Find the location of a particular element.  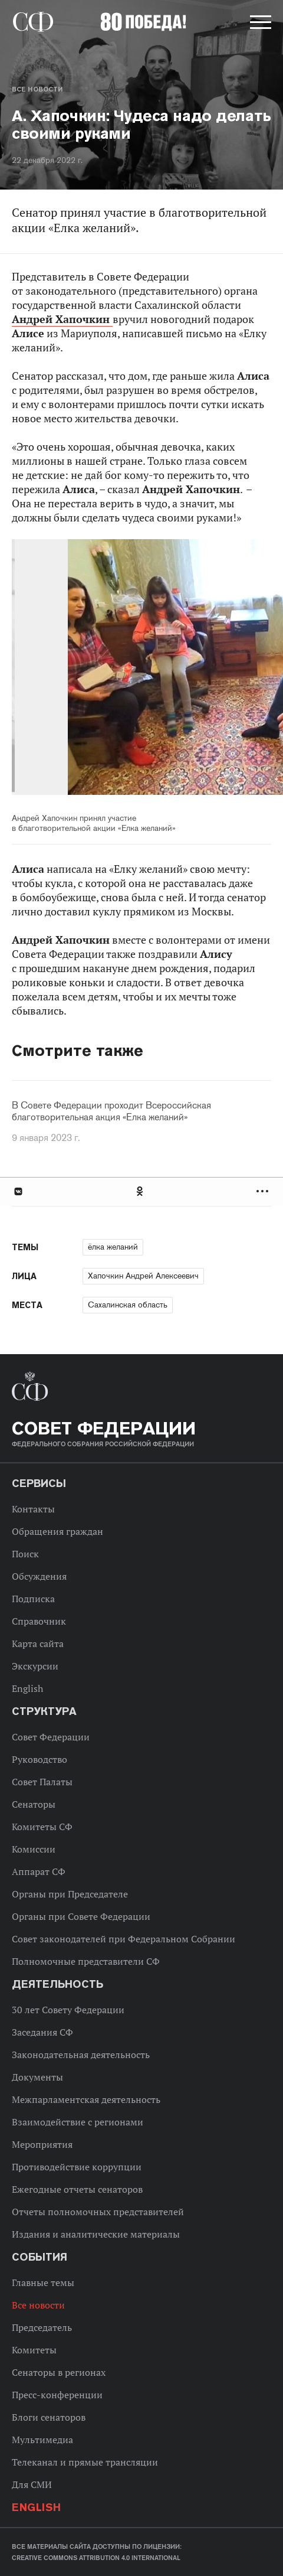

Сенаторы is located at coordinates (33, 1804).